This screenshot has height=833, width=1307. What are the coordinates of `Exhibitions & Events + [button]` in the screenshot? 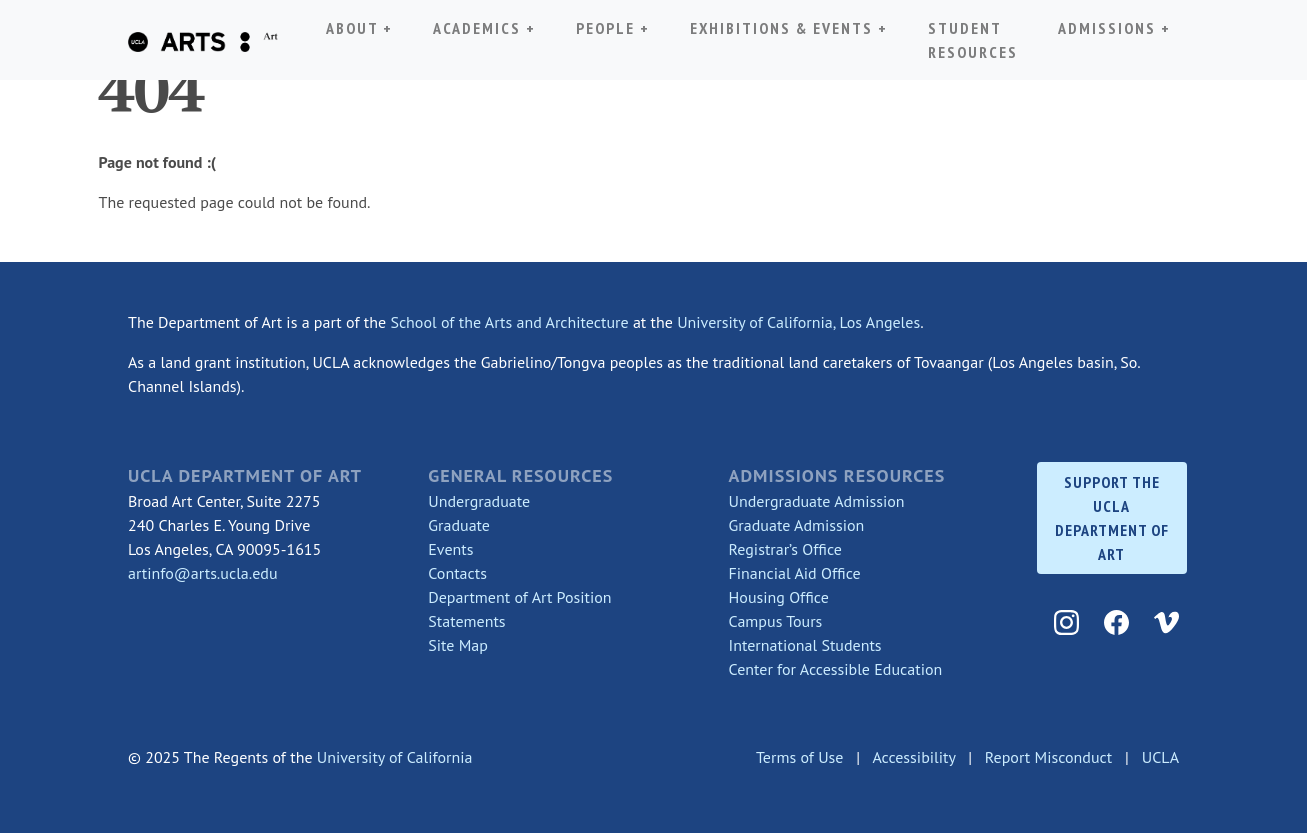 It's located at (789, 26).